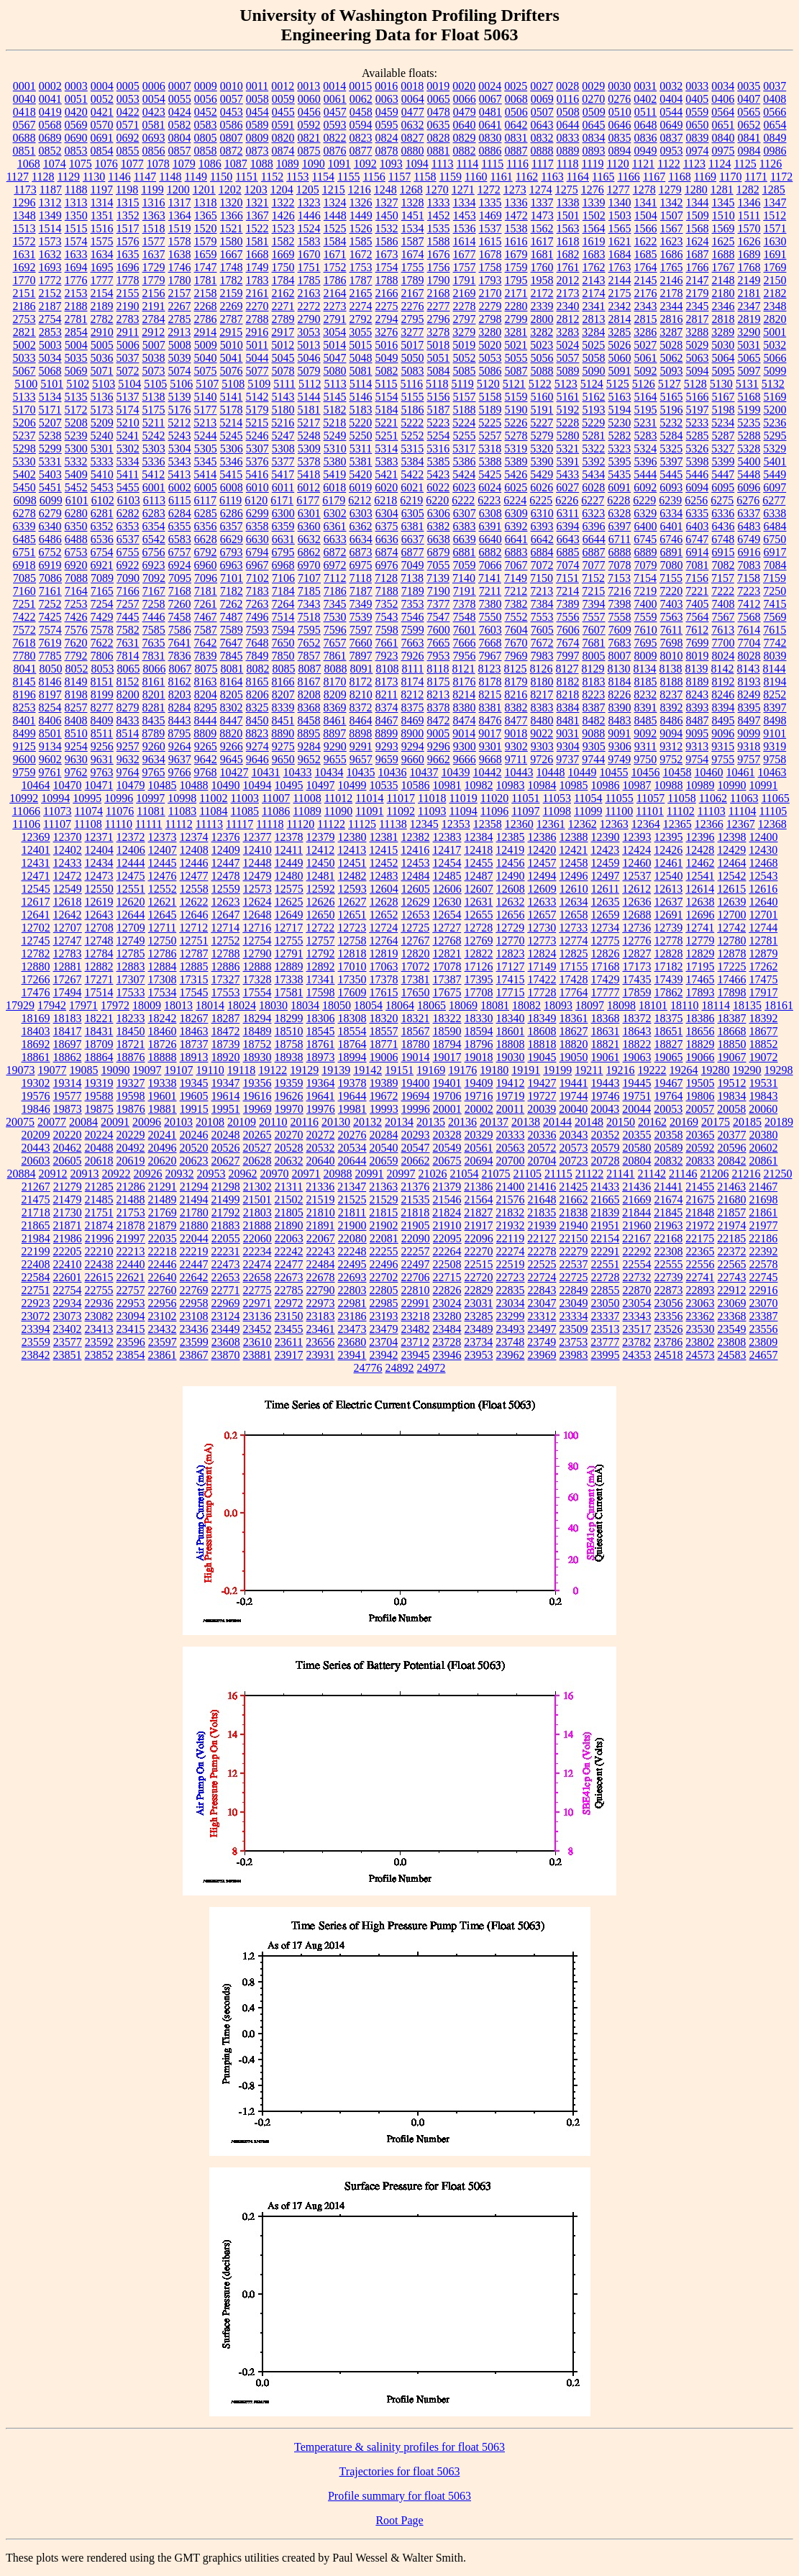 This screenshot has width=799, height=2576. What do you see at coordinates (205, 643) in the screenshot?
I see `7642` at bounding box center [205, 643].